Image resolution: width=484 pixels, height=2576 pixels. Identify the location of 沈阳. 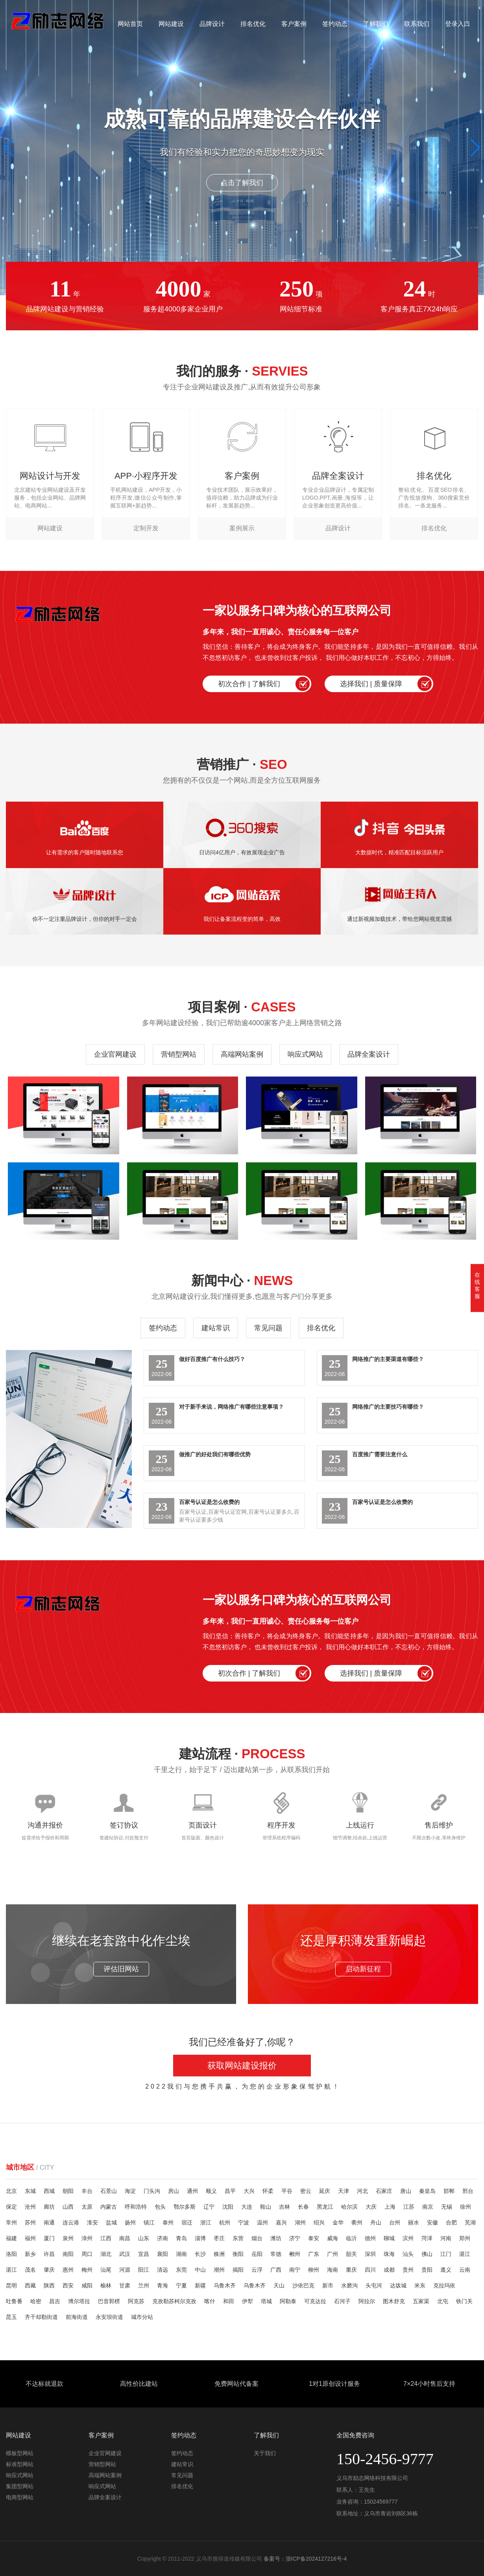
(227, 2207).